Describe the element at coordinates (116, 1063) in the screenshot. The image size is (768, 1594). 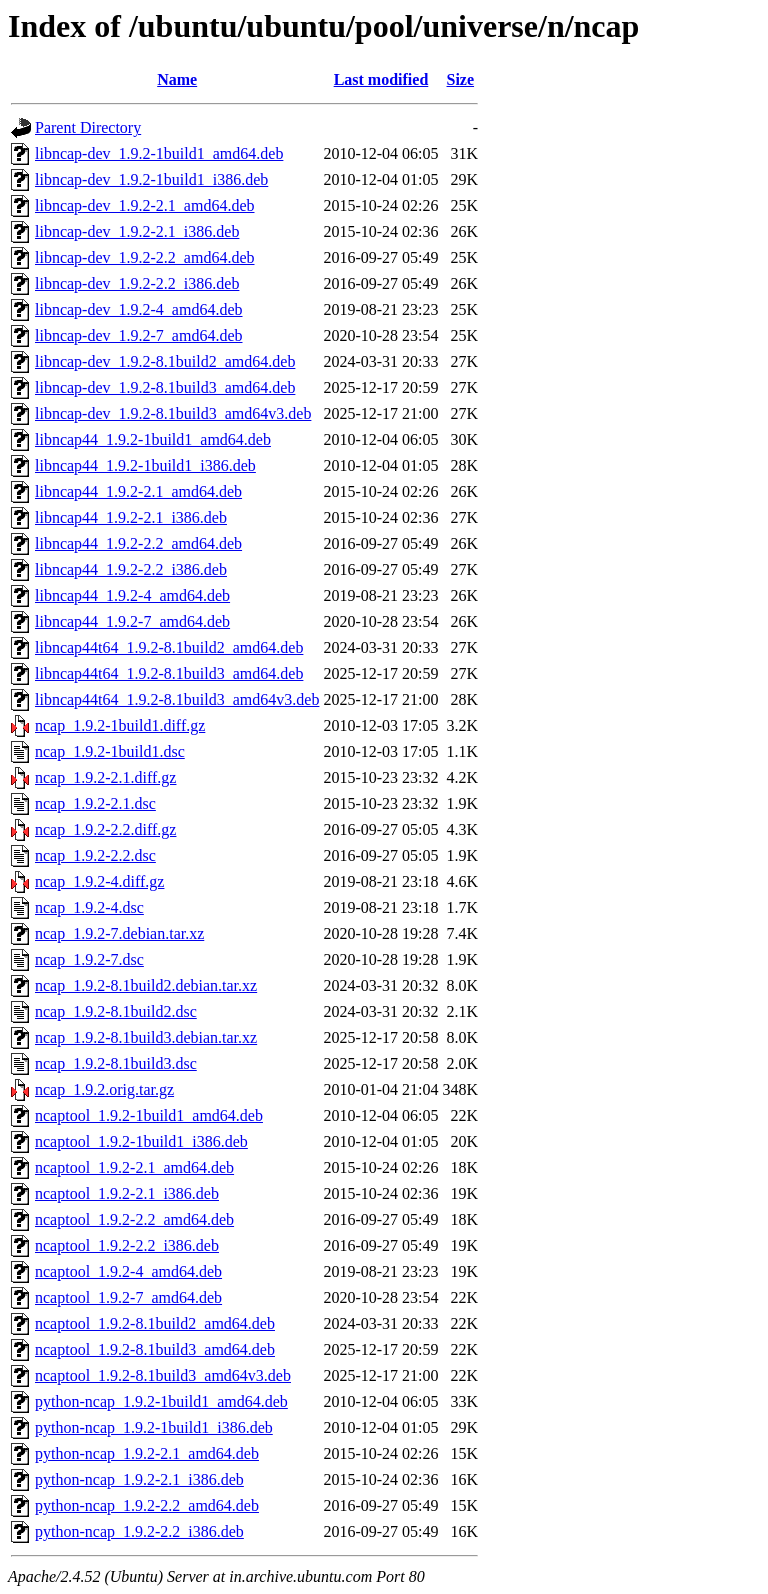
I see `ncap_1.9.2-8.1build3.dsc` at that location.